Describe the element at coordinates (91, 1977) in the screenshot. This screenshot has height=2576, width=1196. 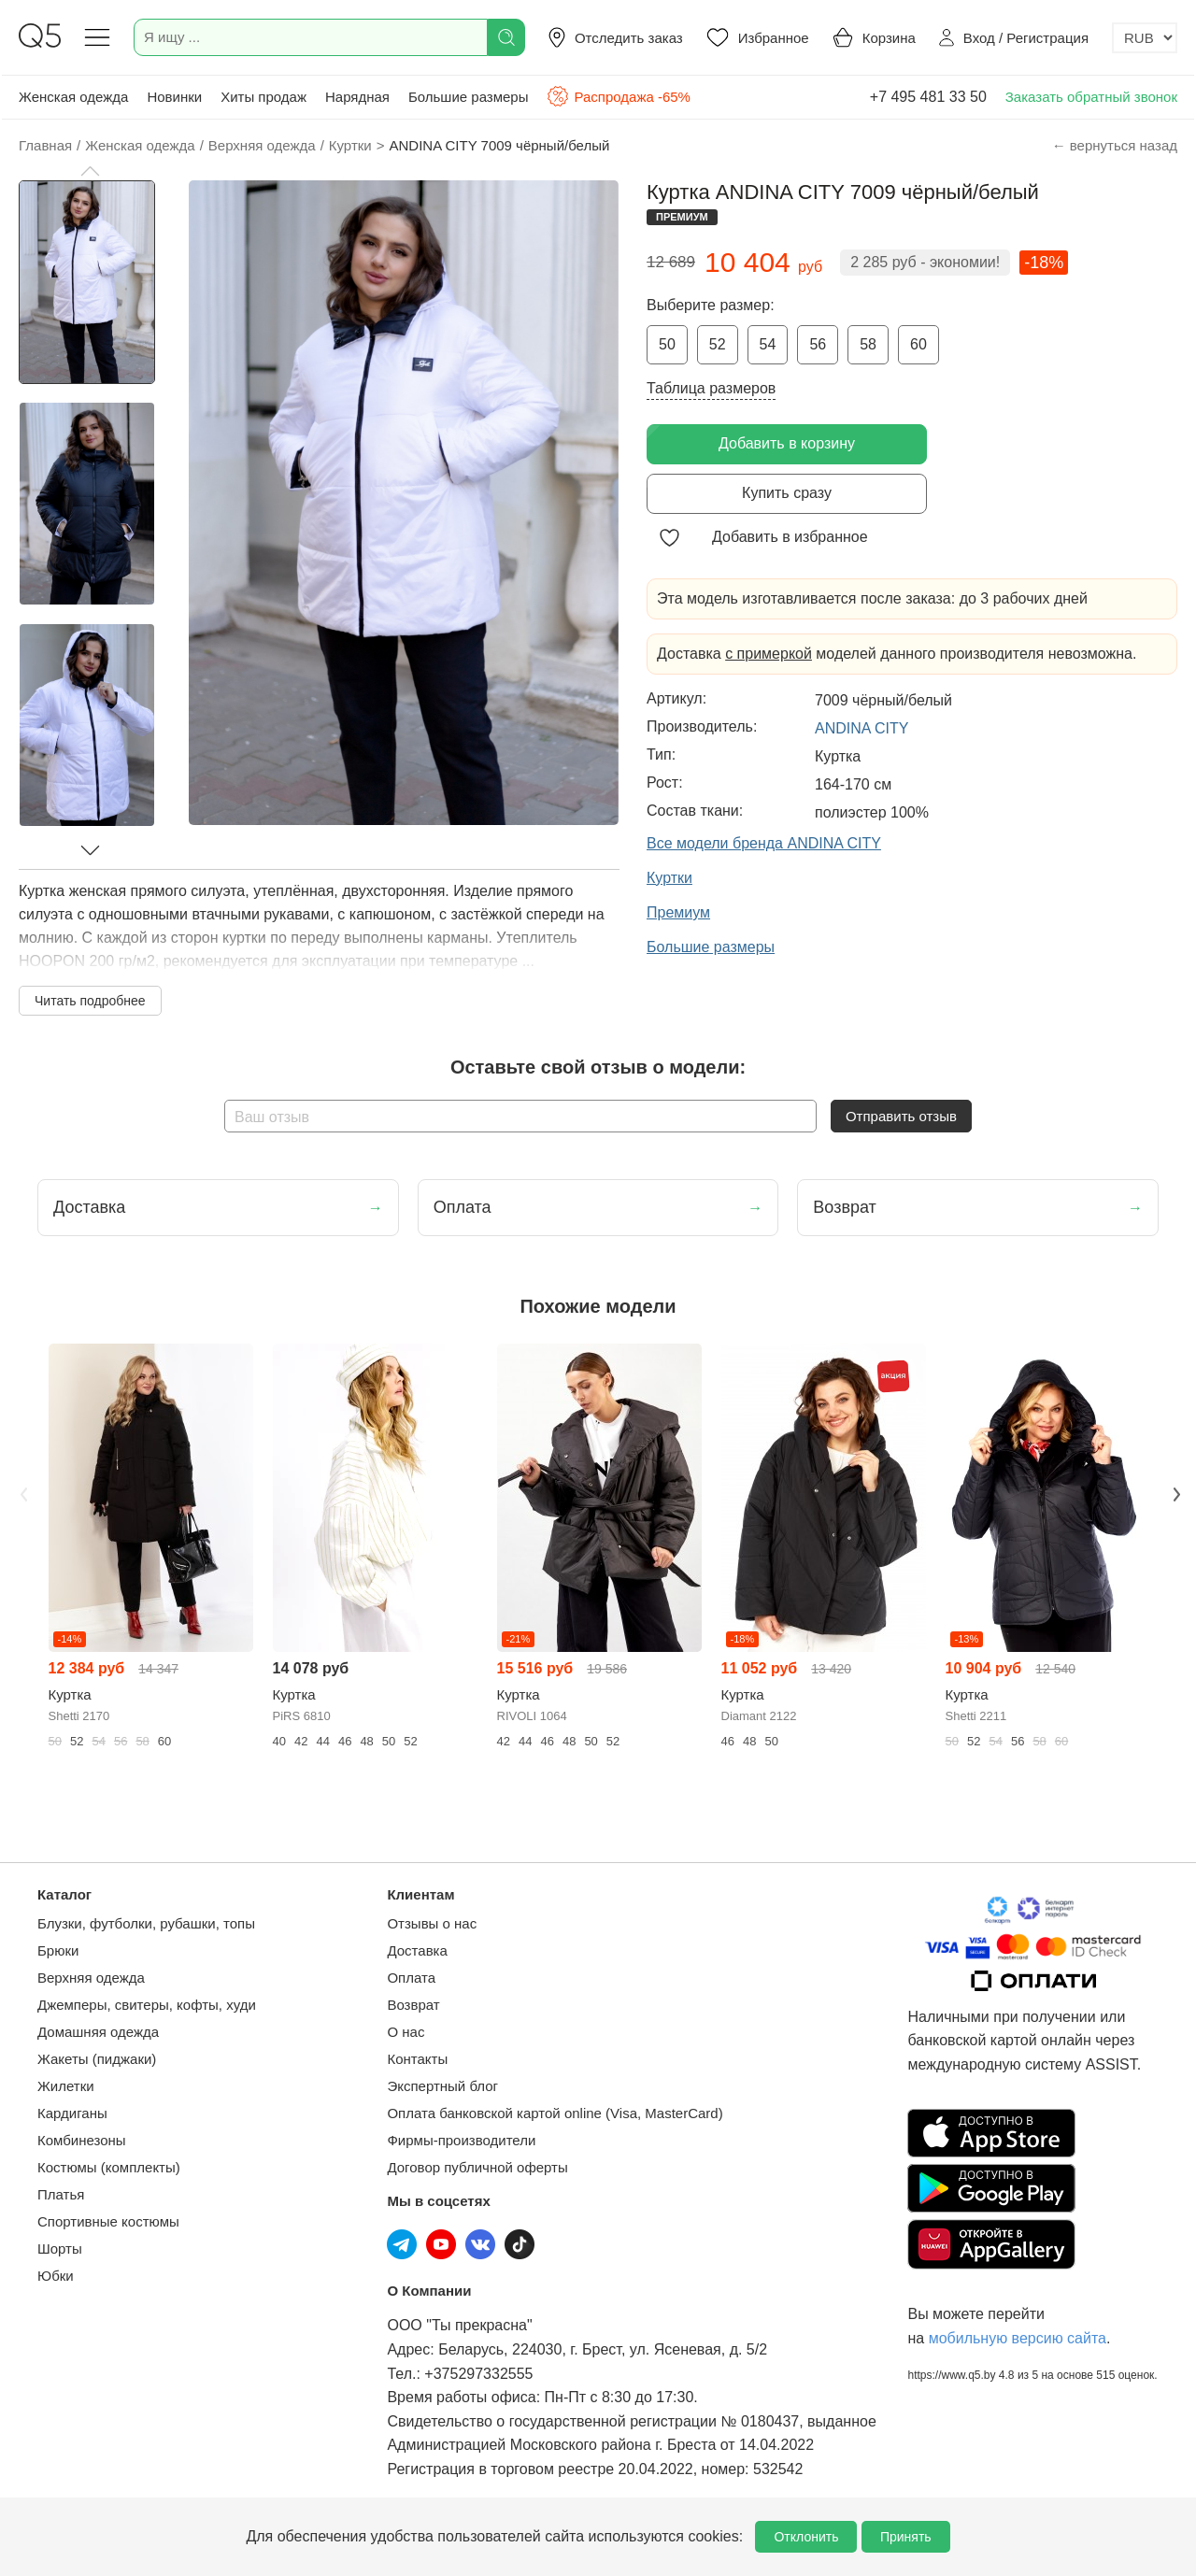
I see `Верхняя одежда` at that location.